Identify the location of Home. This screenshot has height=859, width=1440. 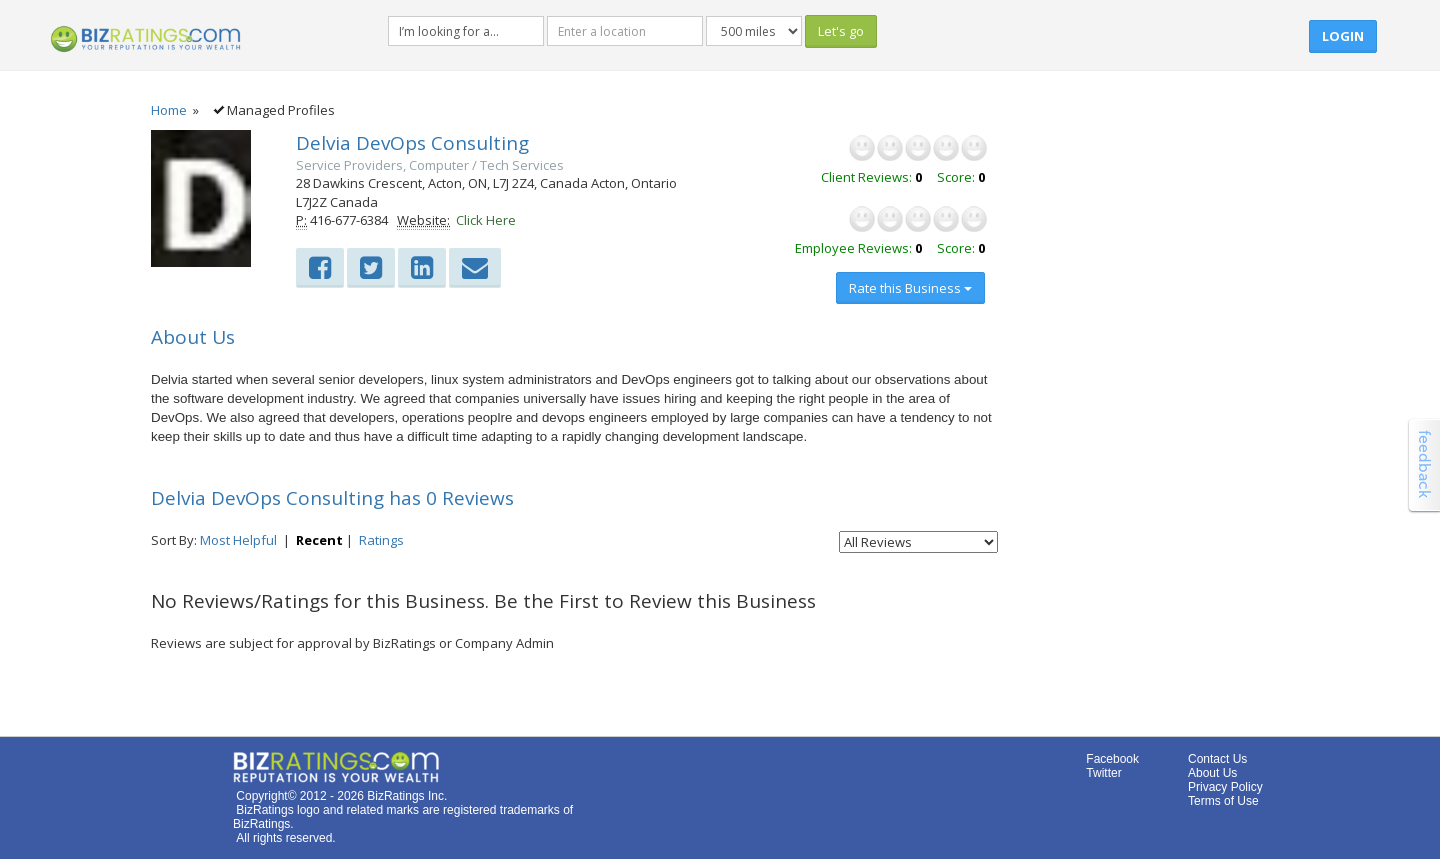
(169, 110).